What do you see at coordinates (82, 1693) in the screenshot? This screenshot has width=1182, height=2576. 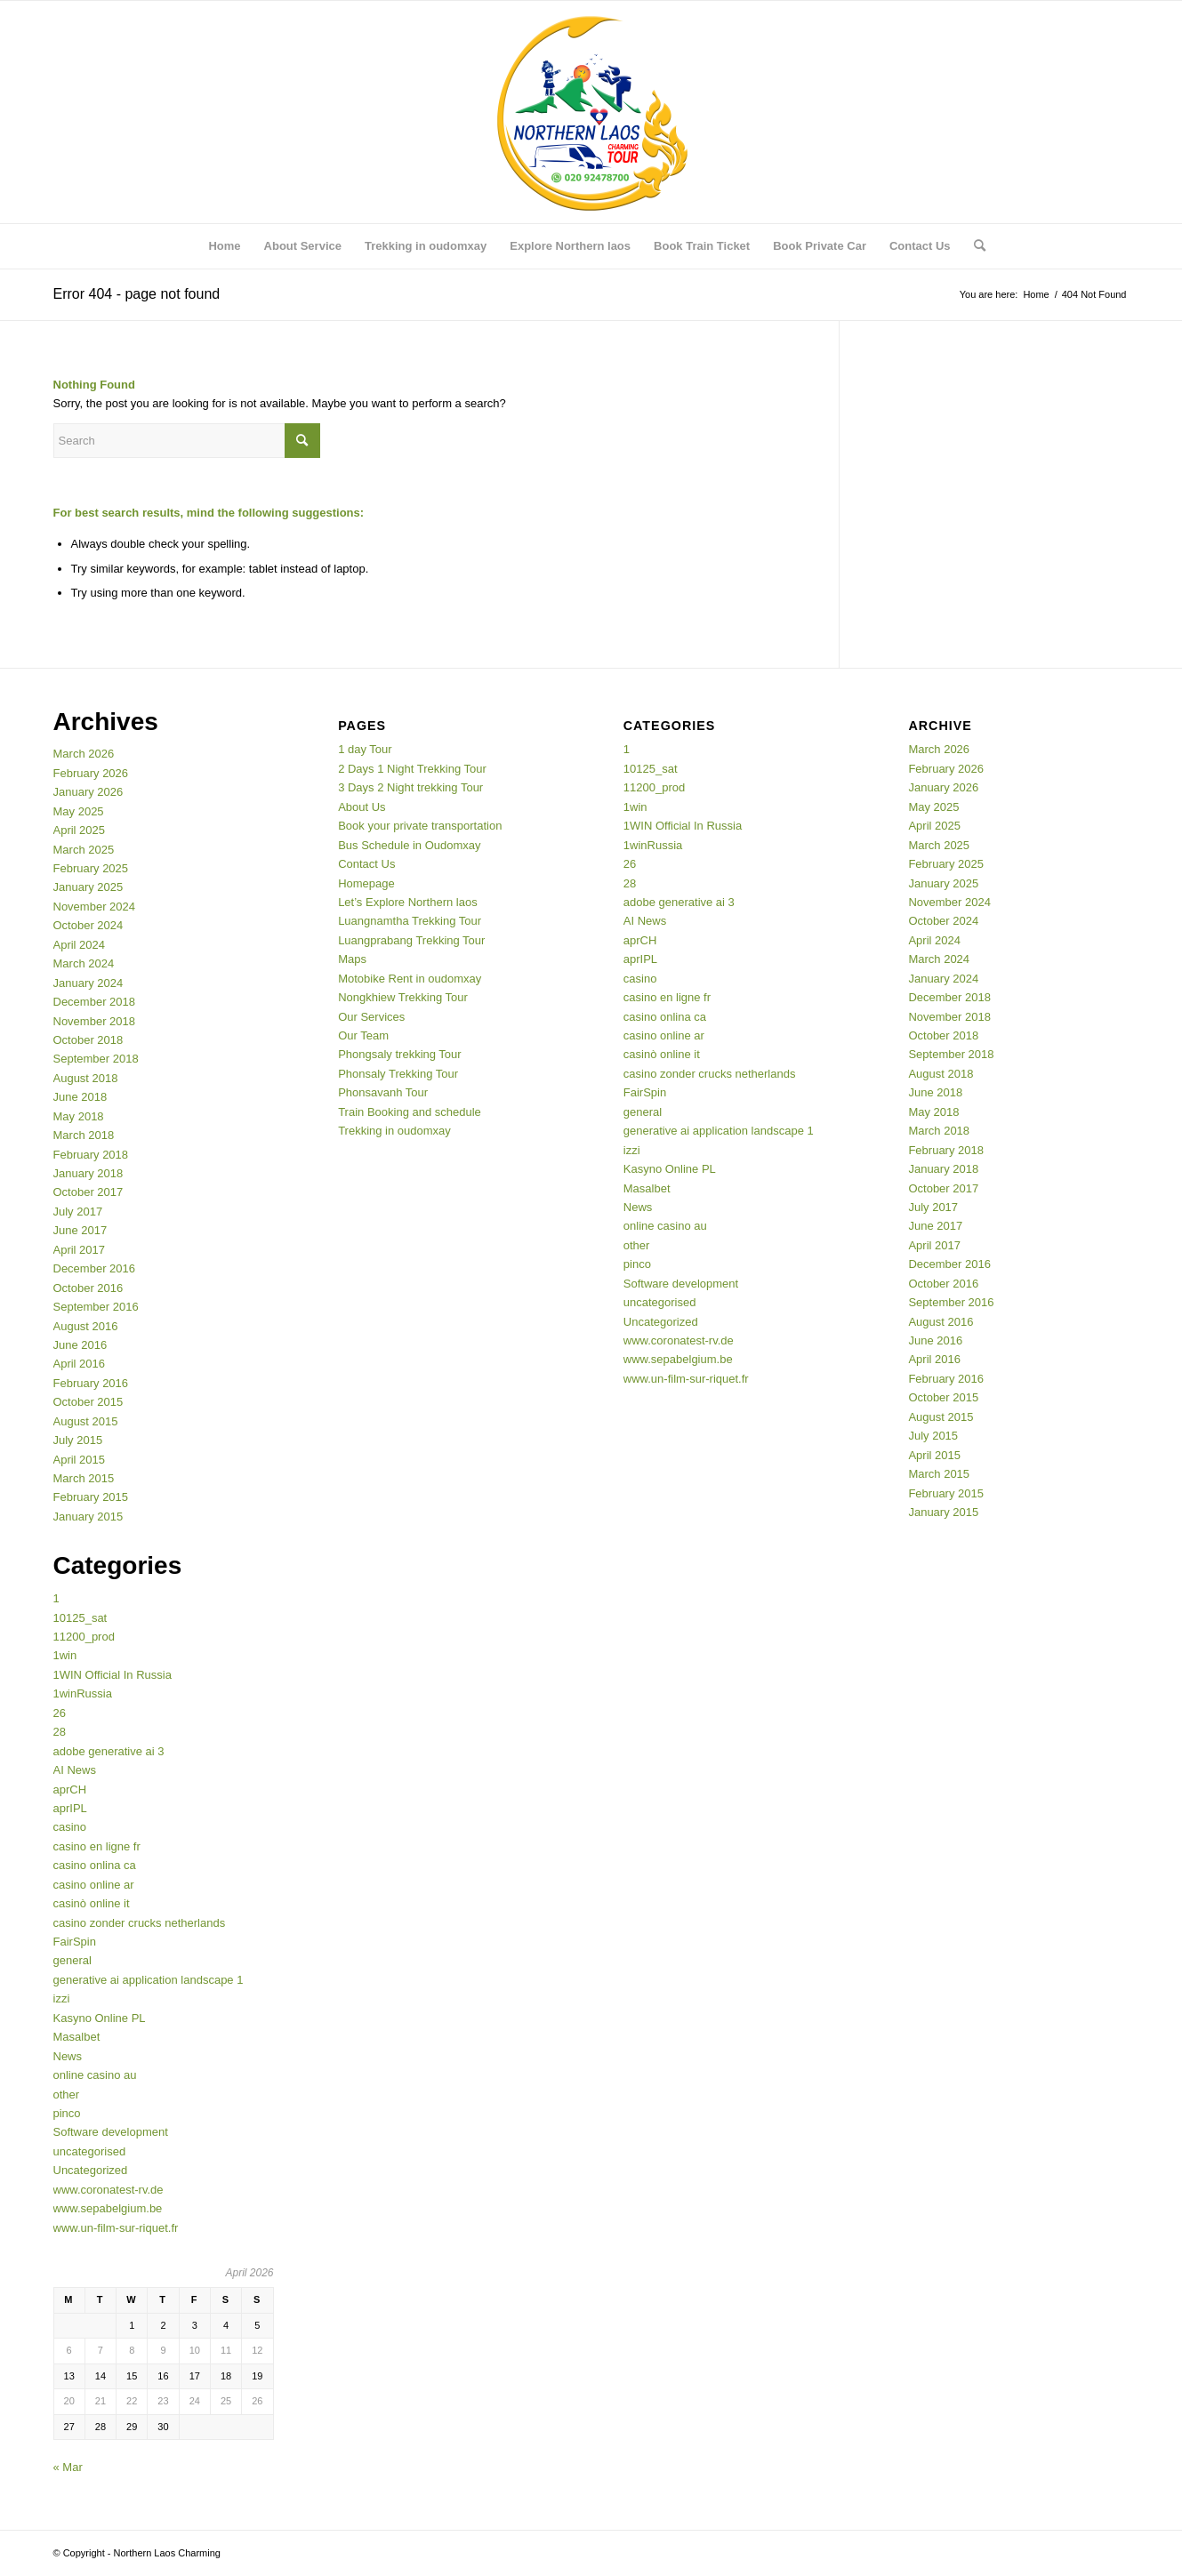 I see `1winRussia` at bounding box center [82, 1693].